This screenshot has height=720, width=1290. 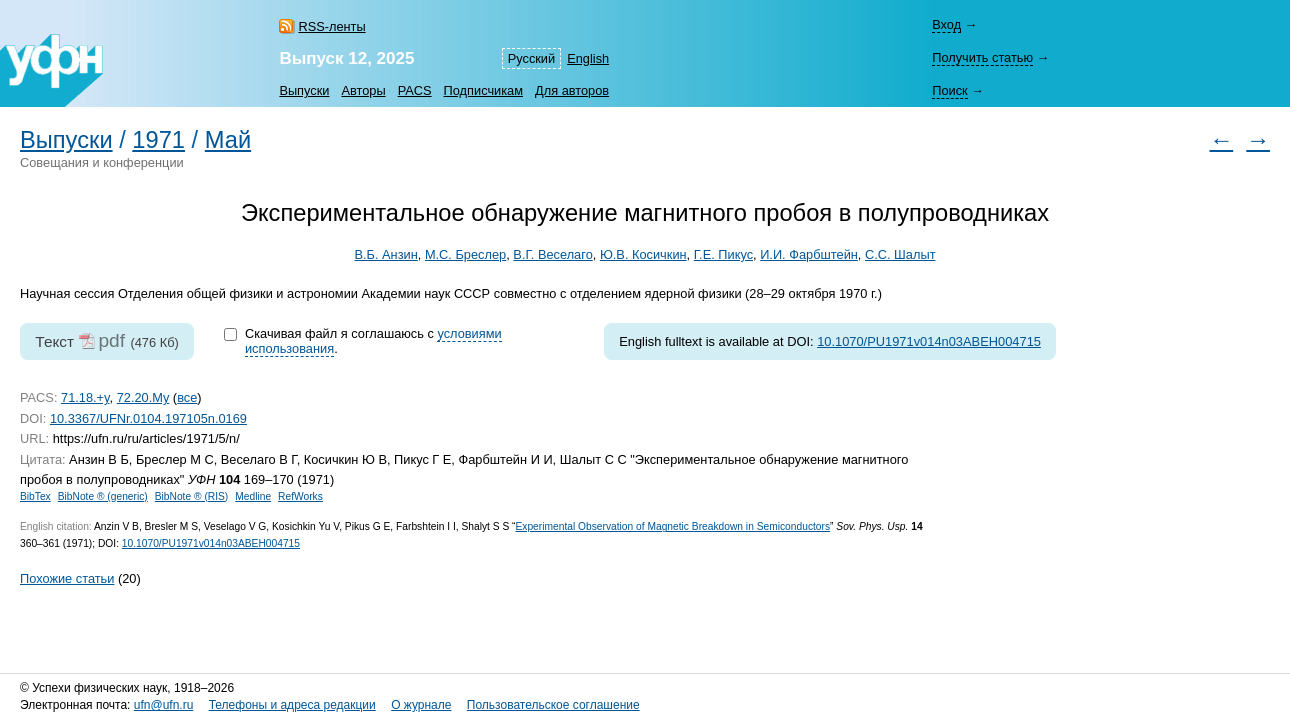 What do you see at coordinates (304, 90) in the screenshot?
I see `Выпуски` at bounding box center [304, 90].